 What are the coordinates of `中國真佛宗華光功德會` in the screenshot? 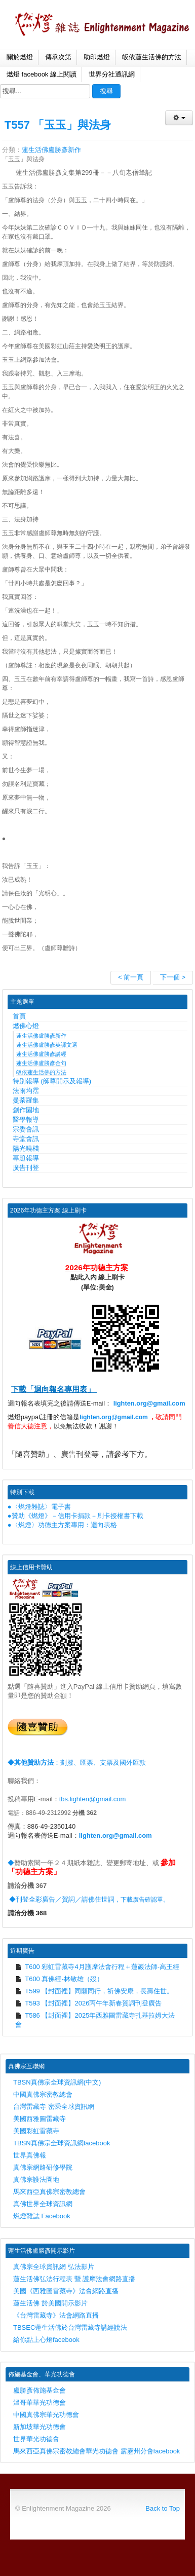 It's located at (46, 2414).